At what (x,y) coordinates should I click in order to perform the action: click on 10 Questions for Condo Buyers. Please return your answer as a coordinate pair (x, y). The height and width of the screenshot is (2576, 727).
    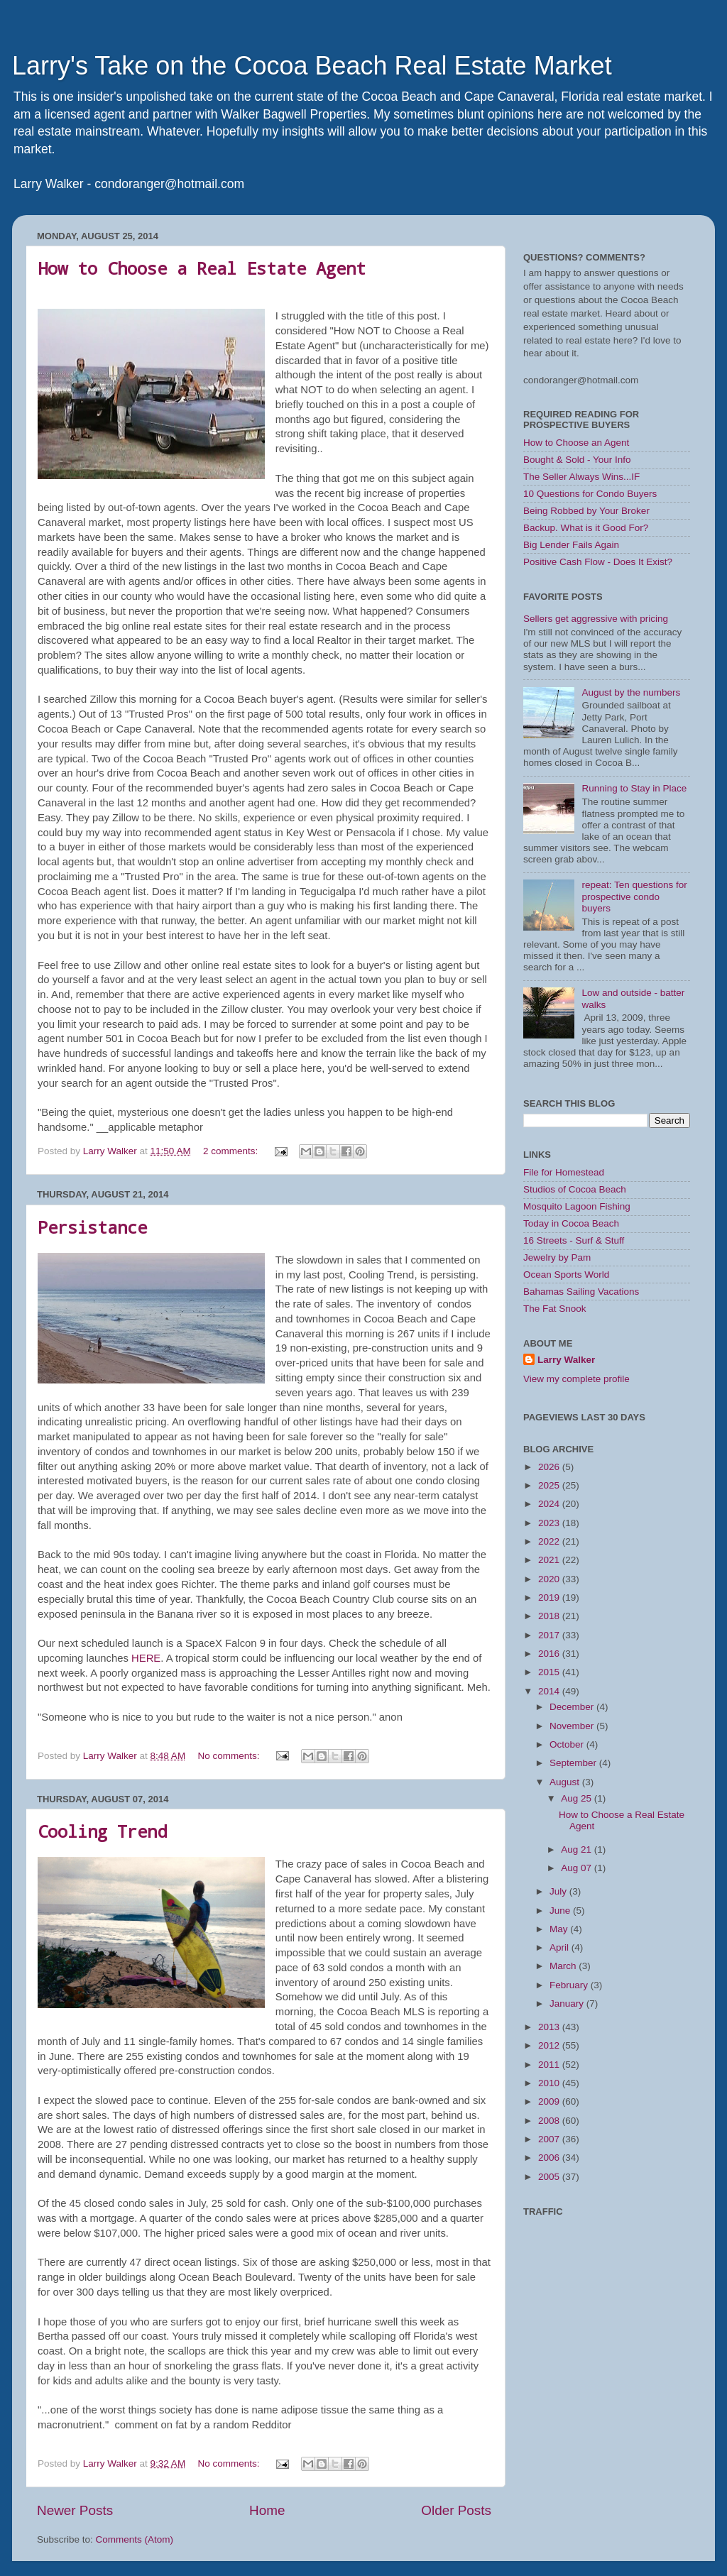
    Looking at the image, I should click on (590, 493).